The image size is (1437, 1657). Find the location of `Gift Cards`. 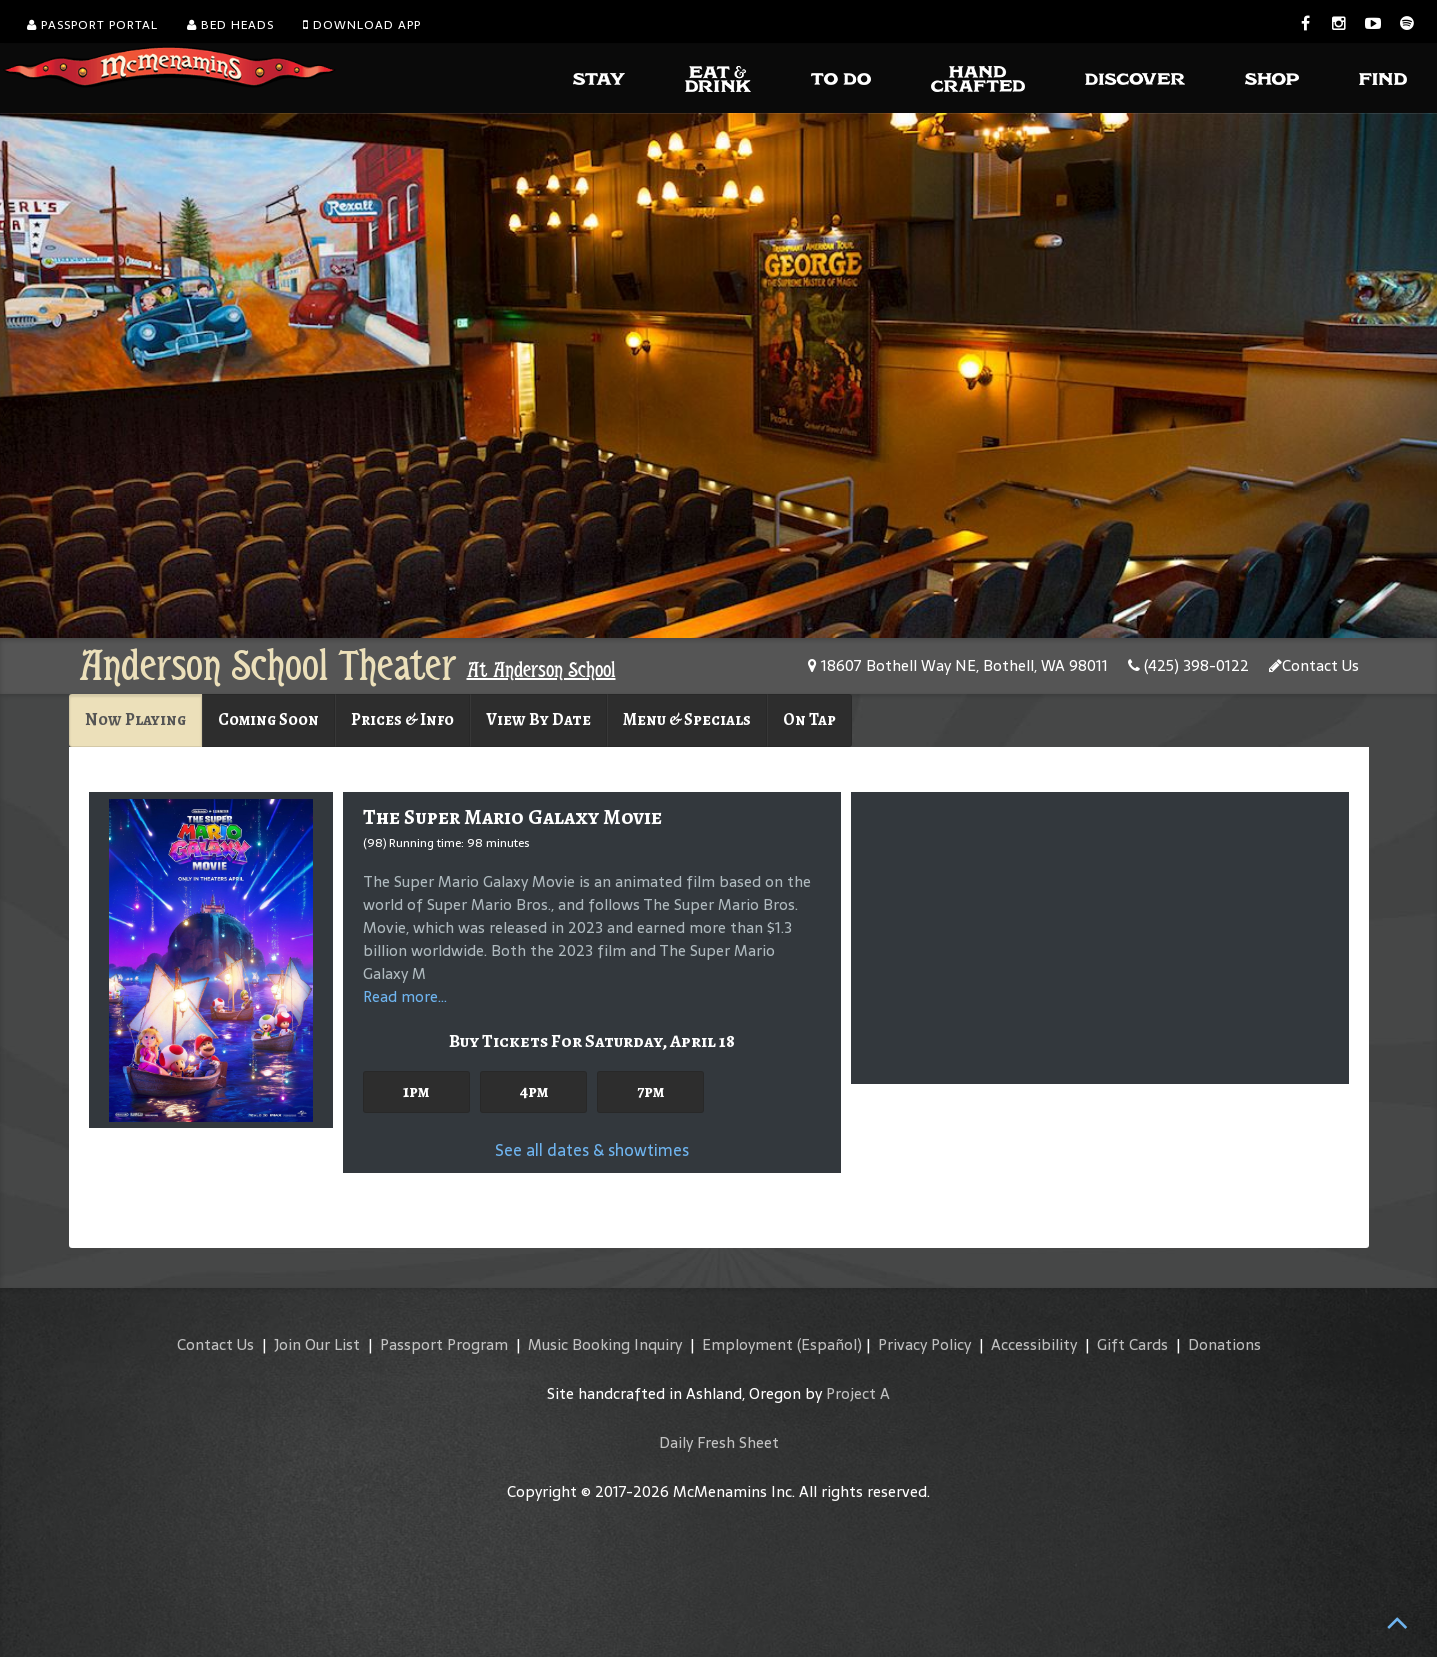

Gift Cards is located at coordinates (1132, 1344).